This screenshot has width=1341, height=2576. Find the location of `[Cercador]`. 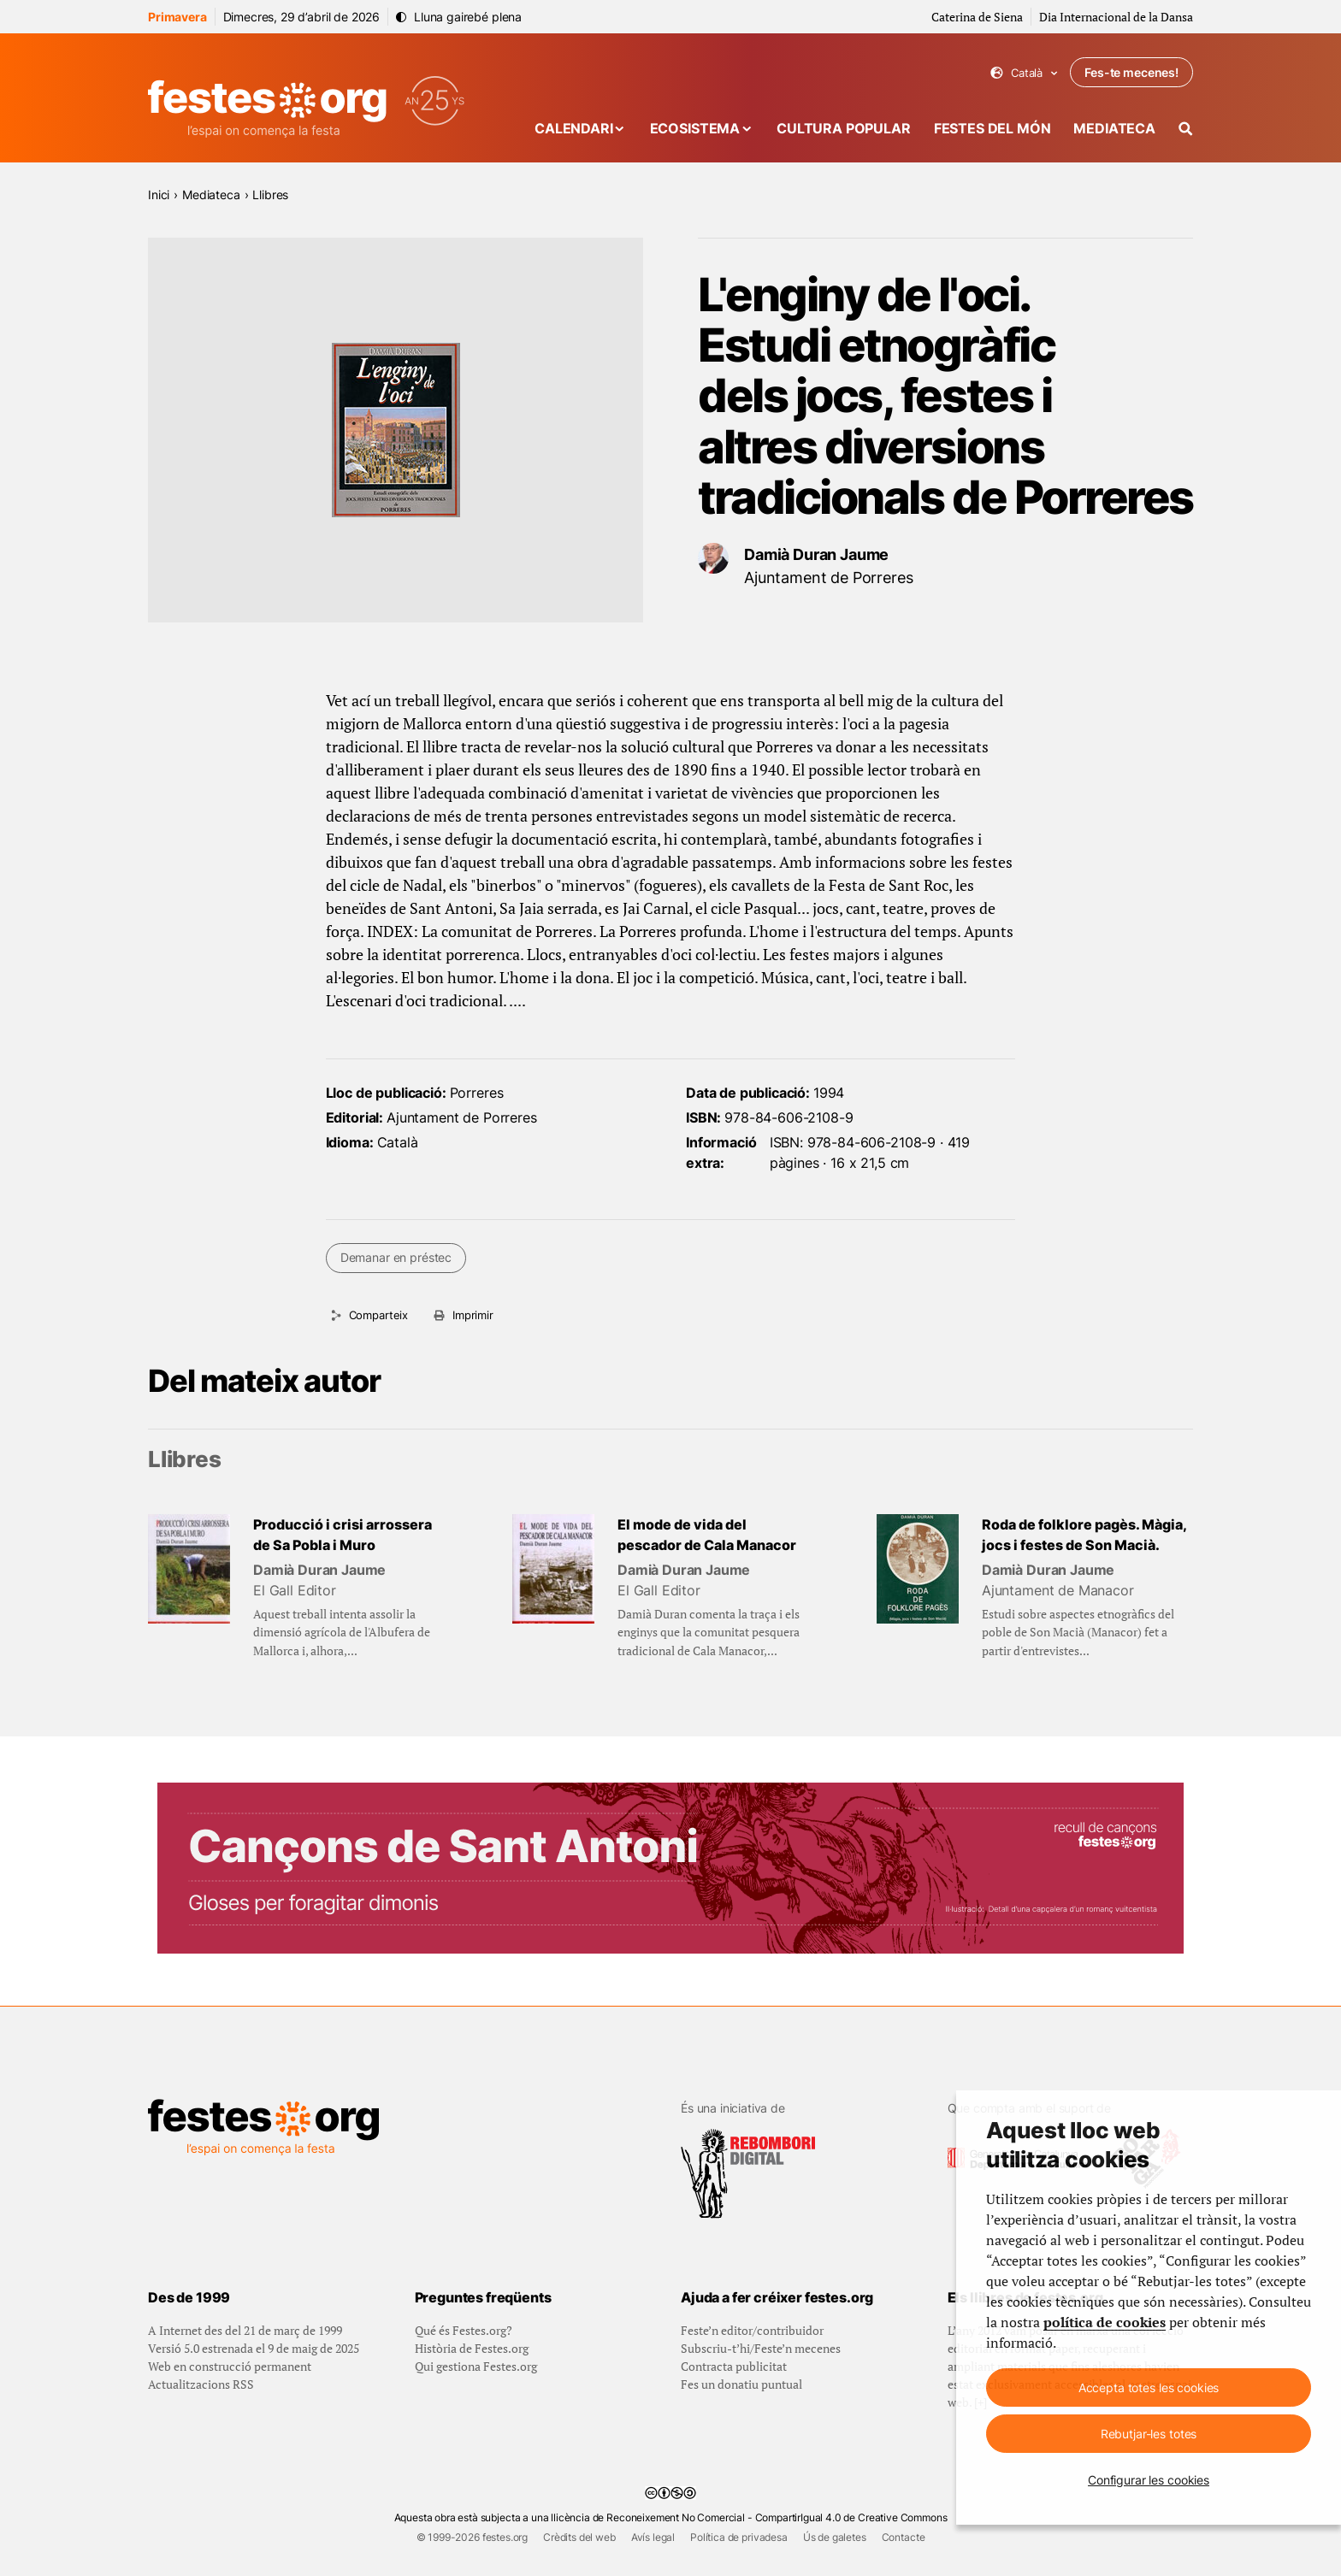

[Cercador] is located at coordinates (1186, 128).